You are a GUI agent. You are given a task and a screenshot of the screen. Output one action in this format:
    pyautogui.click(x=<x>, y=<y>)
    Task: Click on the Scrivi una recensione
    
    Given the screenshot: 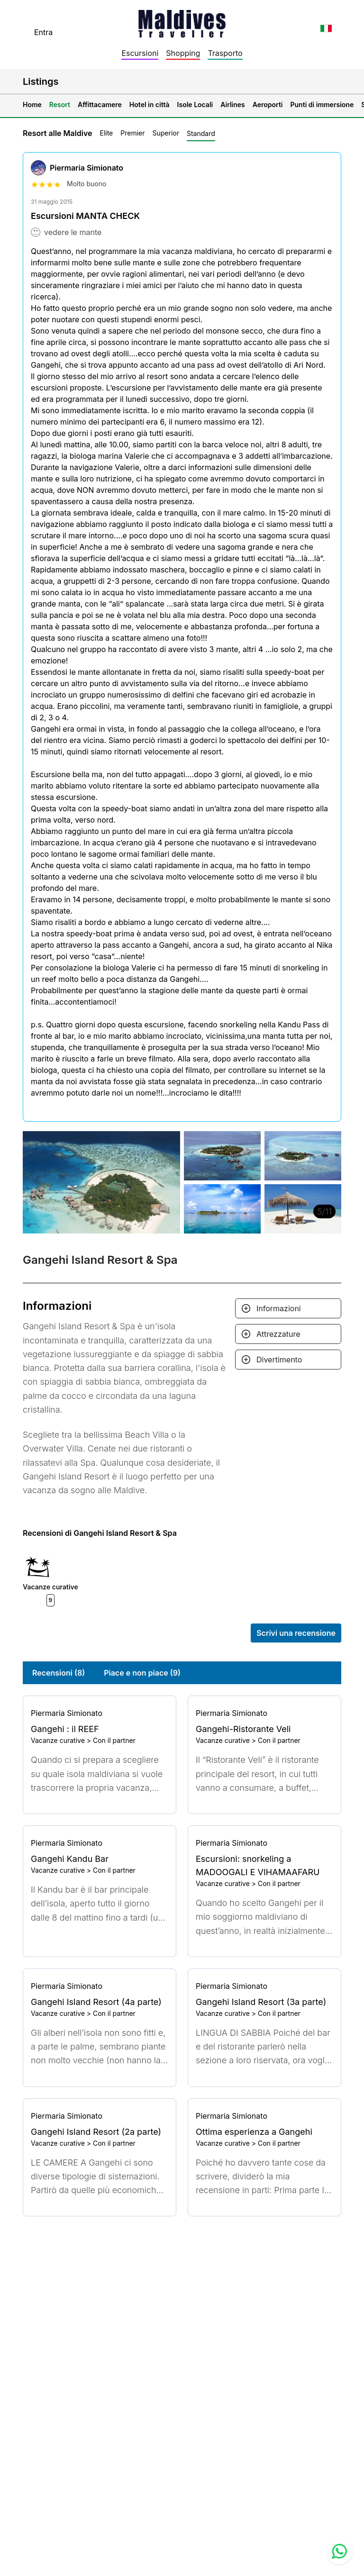 What is the action you would take?
    pyautogui.click(x=296, y=1633)
    